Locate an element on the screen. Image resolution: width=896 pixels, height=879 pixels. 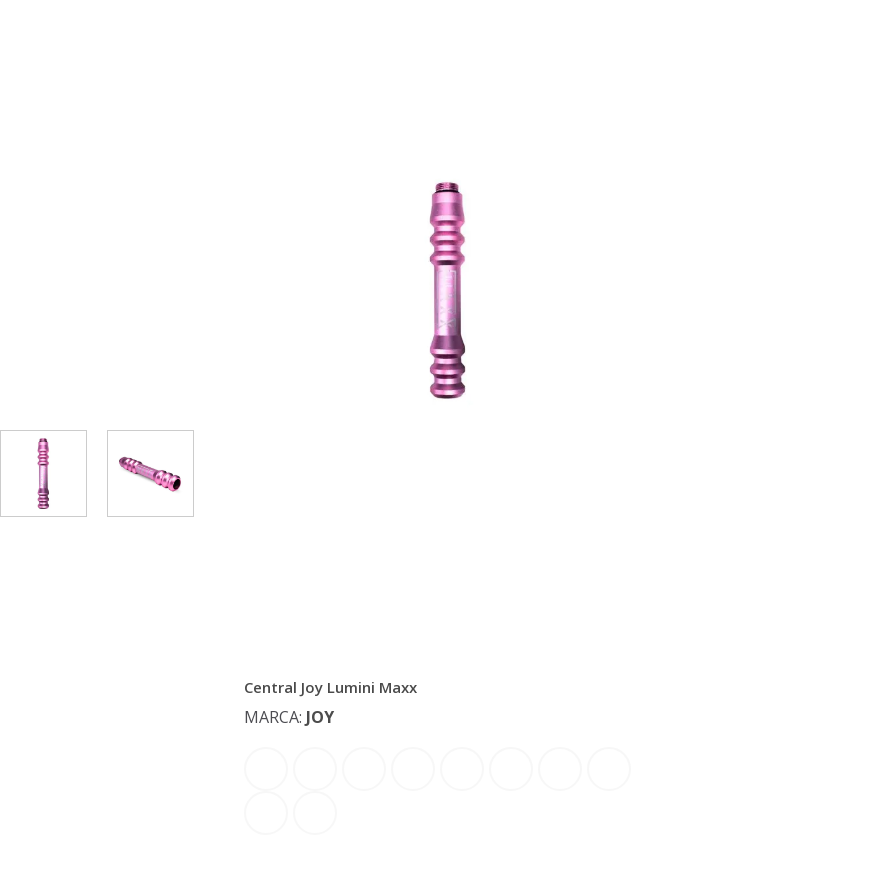
Joy is located at coordinates (320, 717).